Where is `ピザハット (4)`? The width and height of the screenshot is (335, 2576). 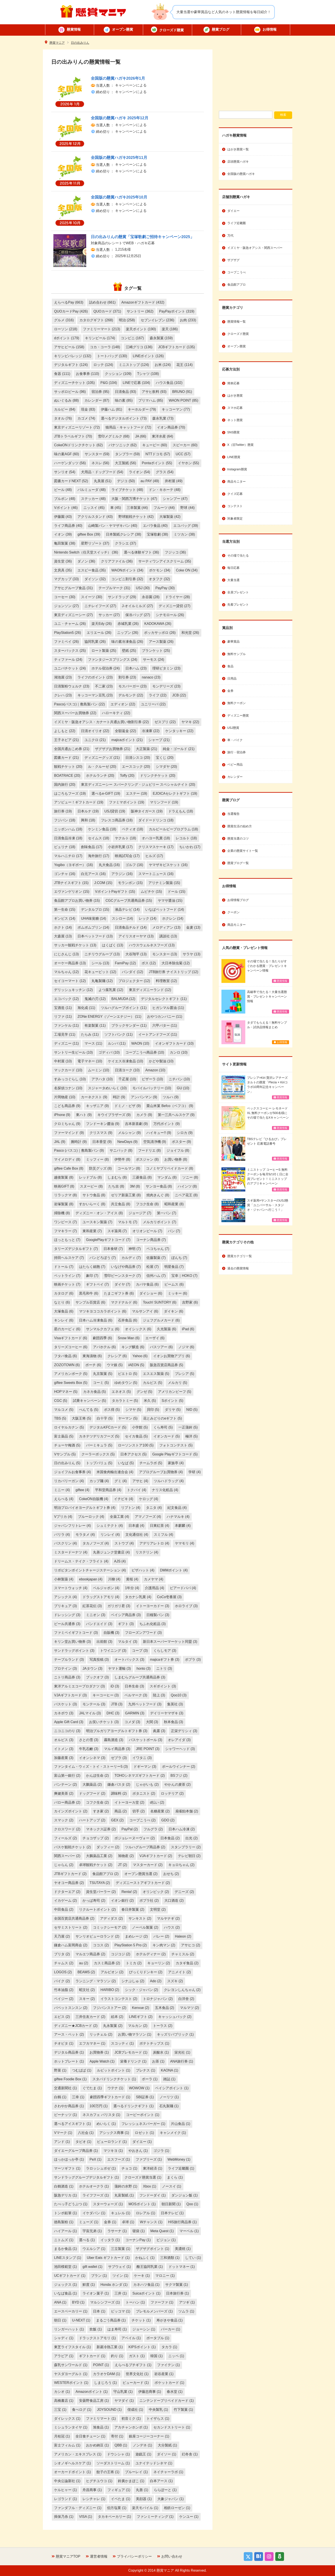 ピザハット (4) is located at coordinates (143, 1570).